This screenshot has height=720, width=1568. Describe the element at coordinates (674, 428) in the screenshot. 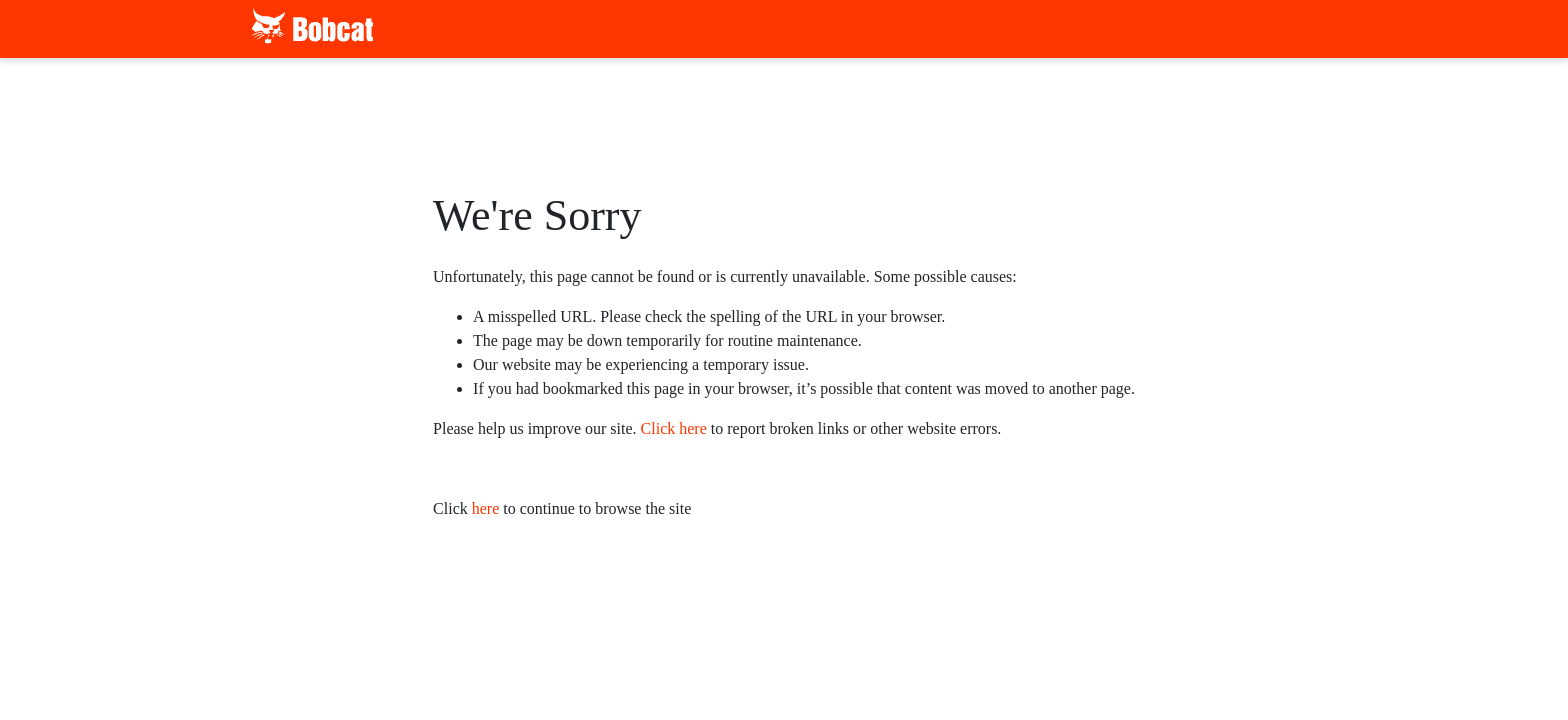

I see `Click here` at that location.